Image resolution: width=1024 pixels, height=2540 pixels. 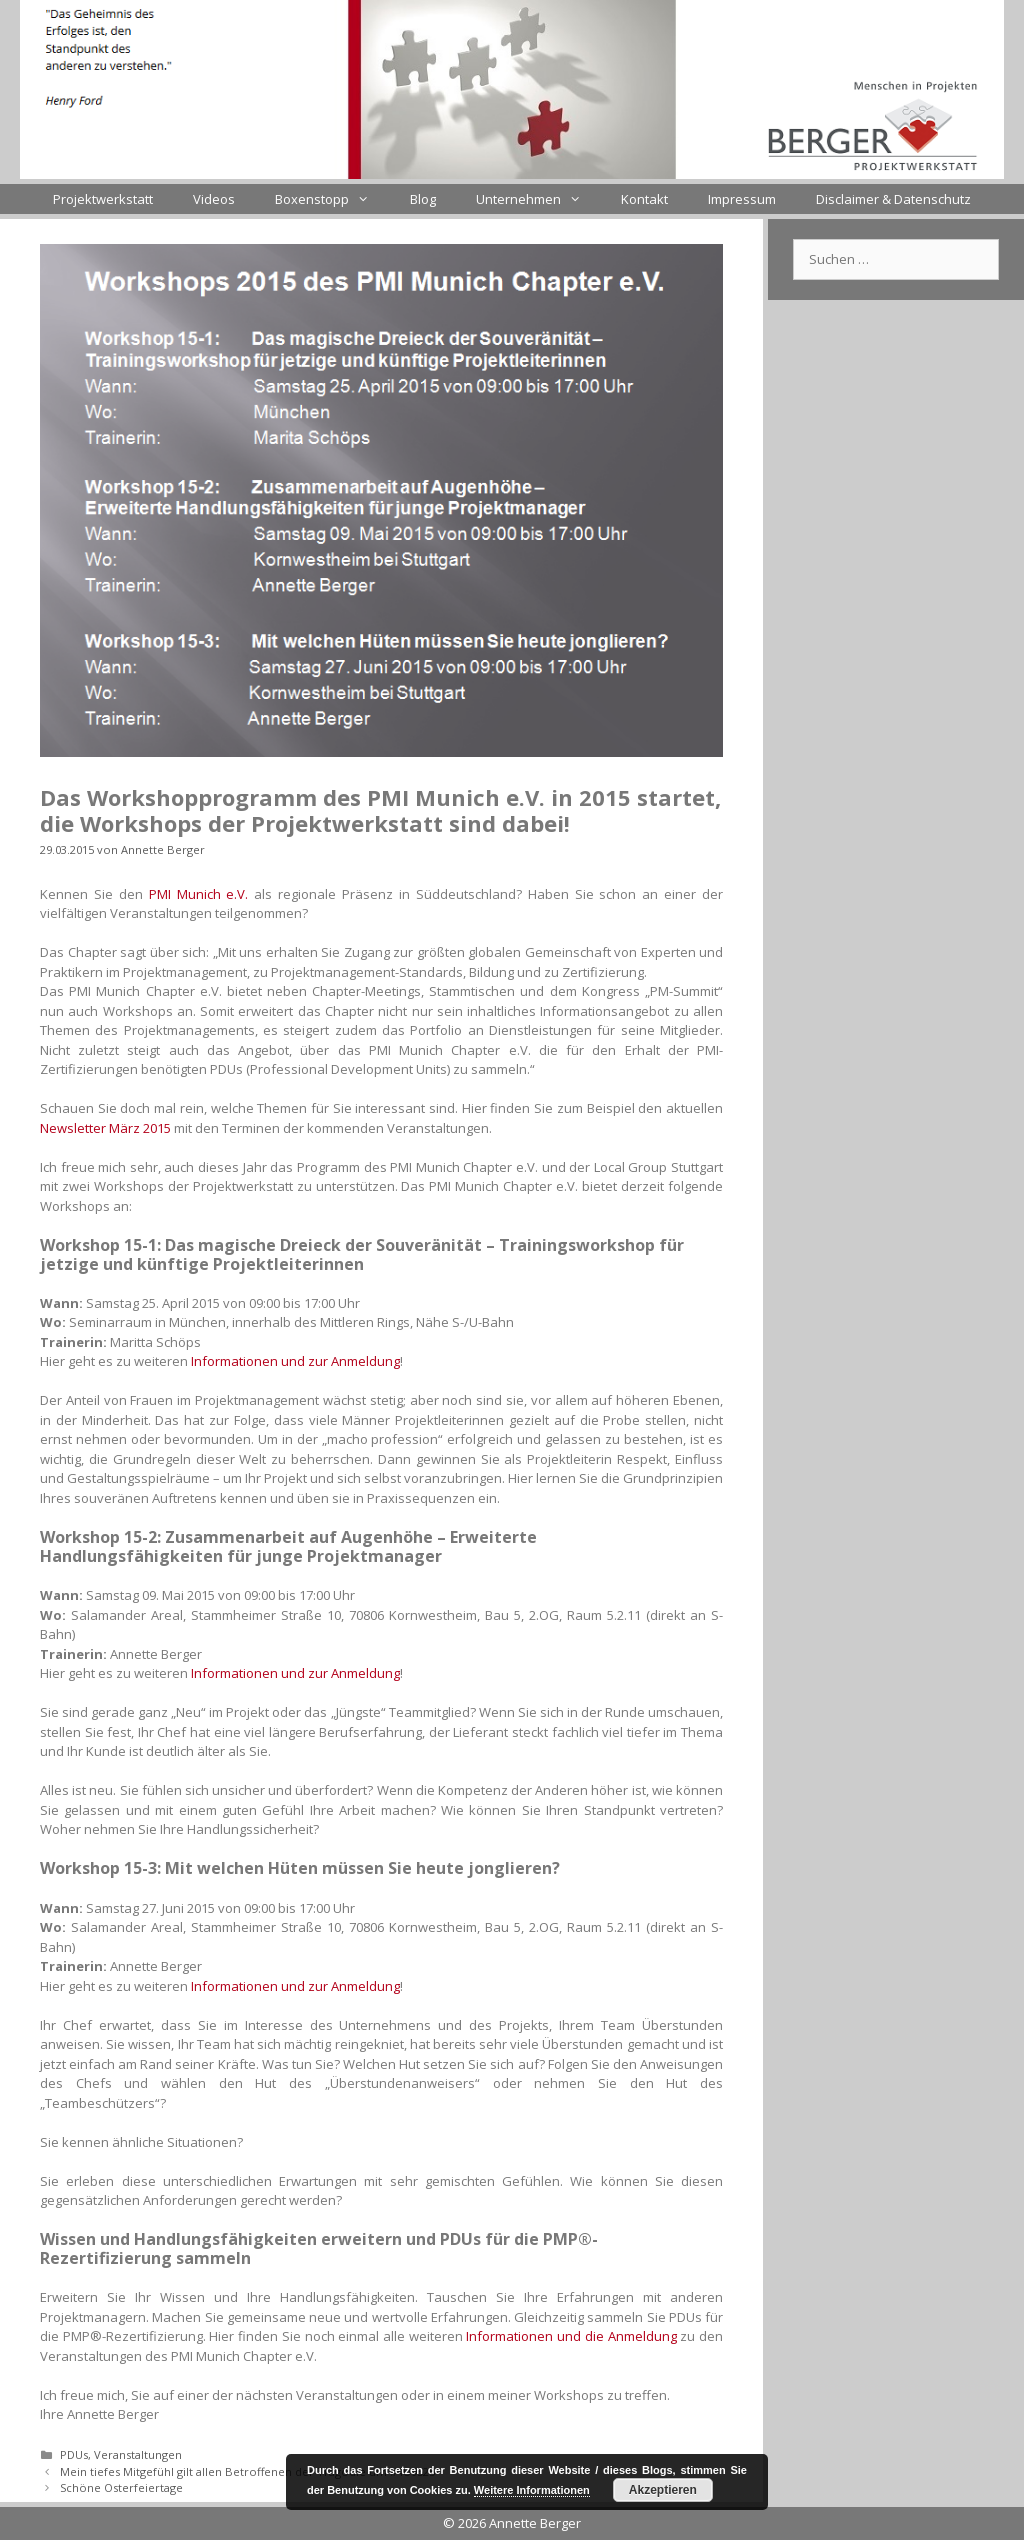 I want to click on Mein tiefes Mitgefühl gilt allen Betroffenen der Tragödie um #4U9525, so click(x=247, y=2471).